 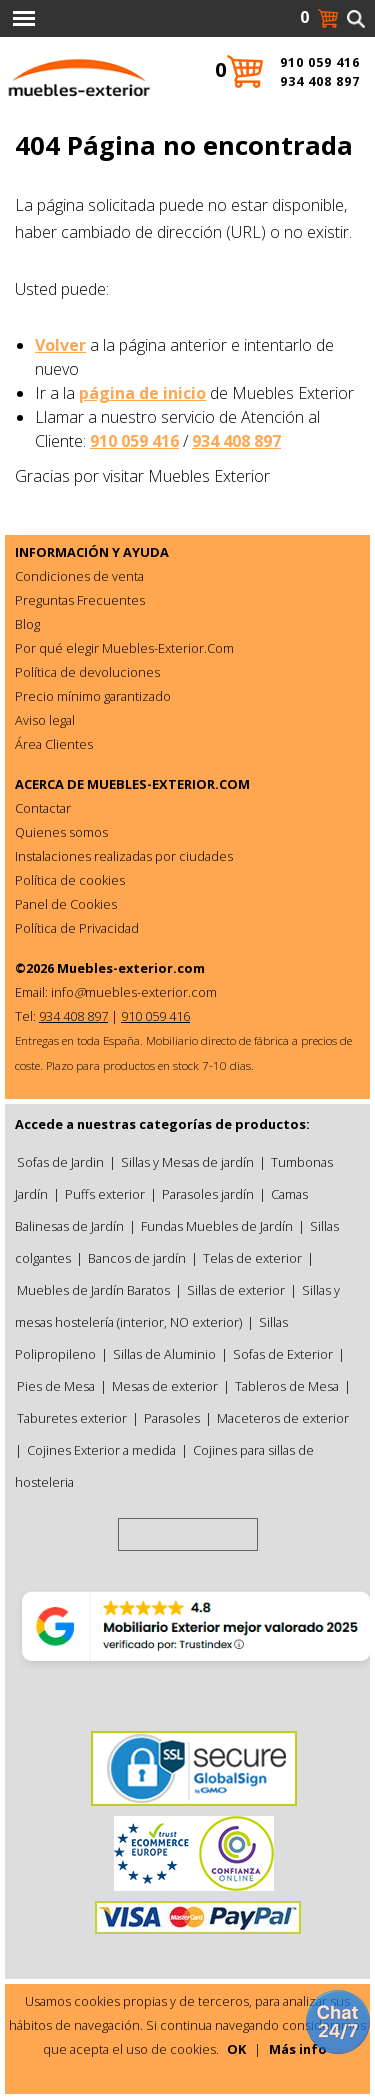 What do you see at coordinates (172, 1418) in the screenshot?
I see `Parasoles` at bounding box center [172, 1418].